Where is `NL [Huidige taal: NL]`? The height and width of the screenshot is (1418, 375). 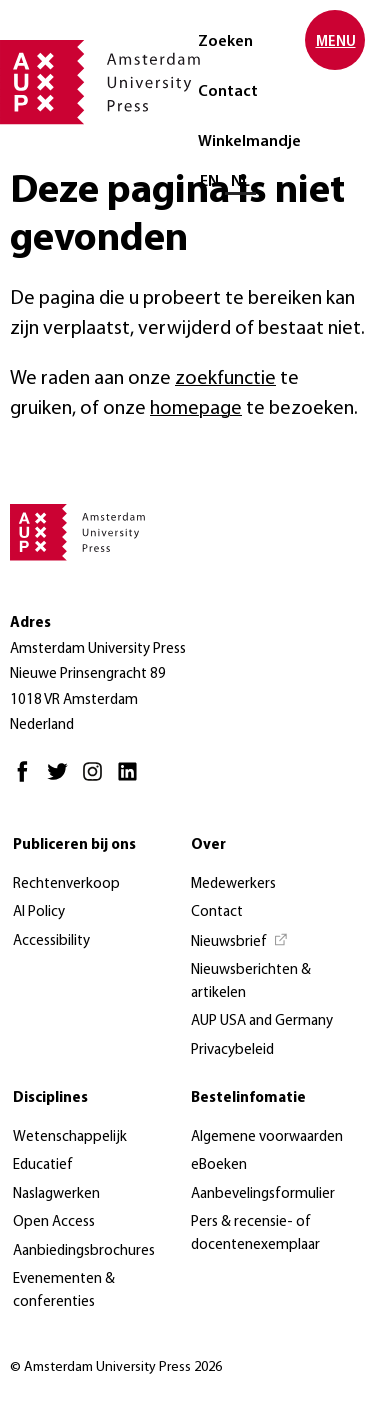 NL [Huidige taal: NL] is located at coordinates (240, 182).